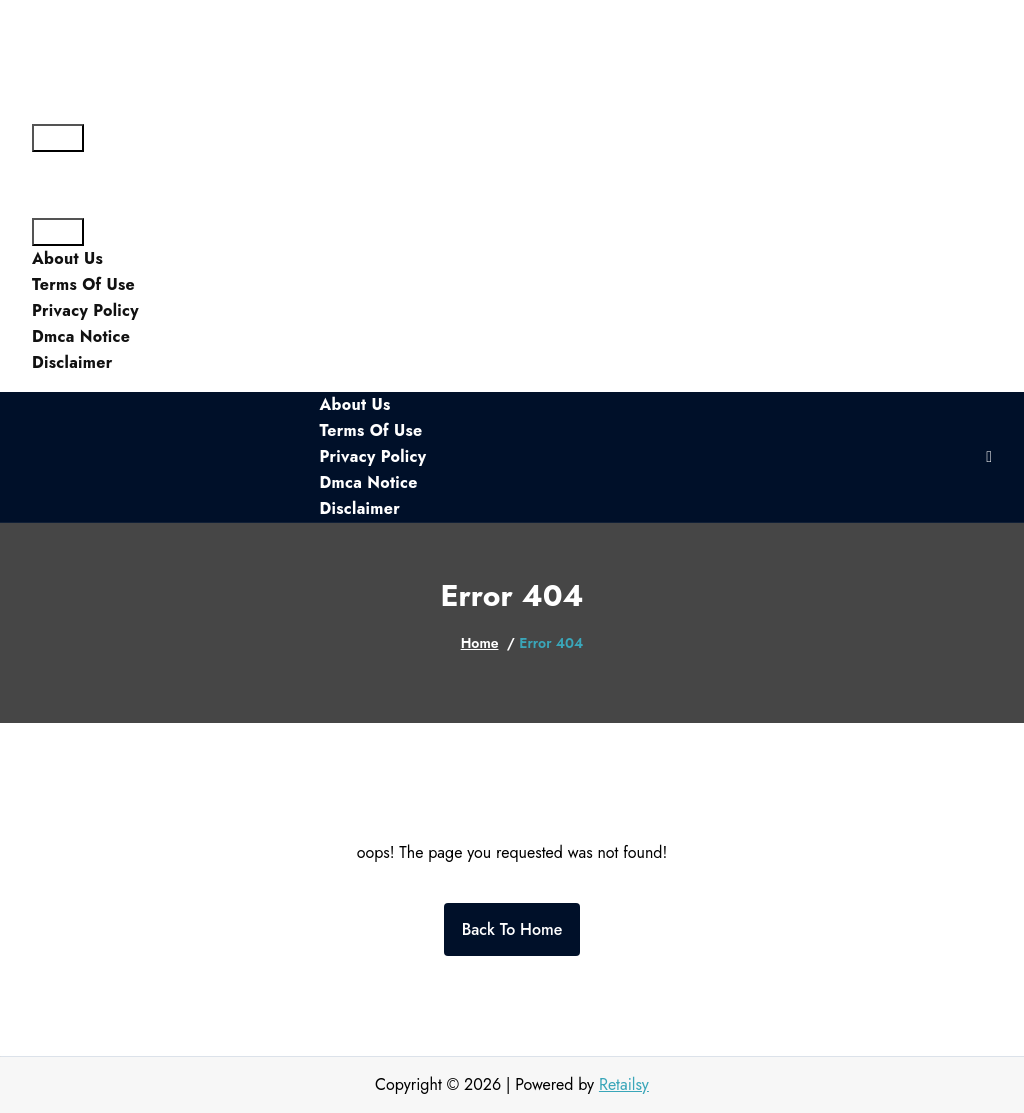 The image size is (1024, 1113). What do you see at coordinates (512, 929) in the screenshot?
I see `Back To Home` at bounding box center [512, 929].